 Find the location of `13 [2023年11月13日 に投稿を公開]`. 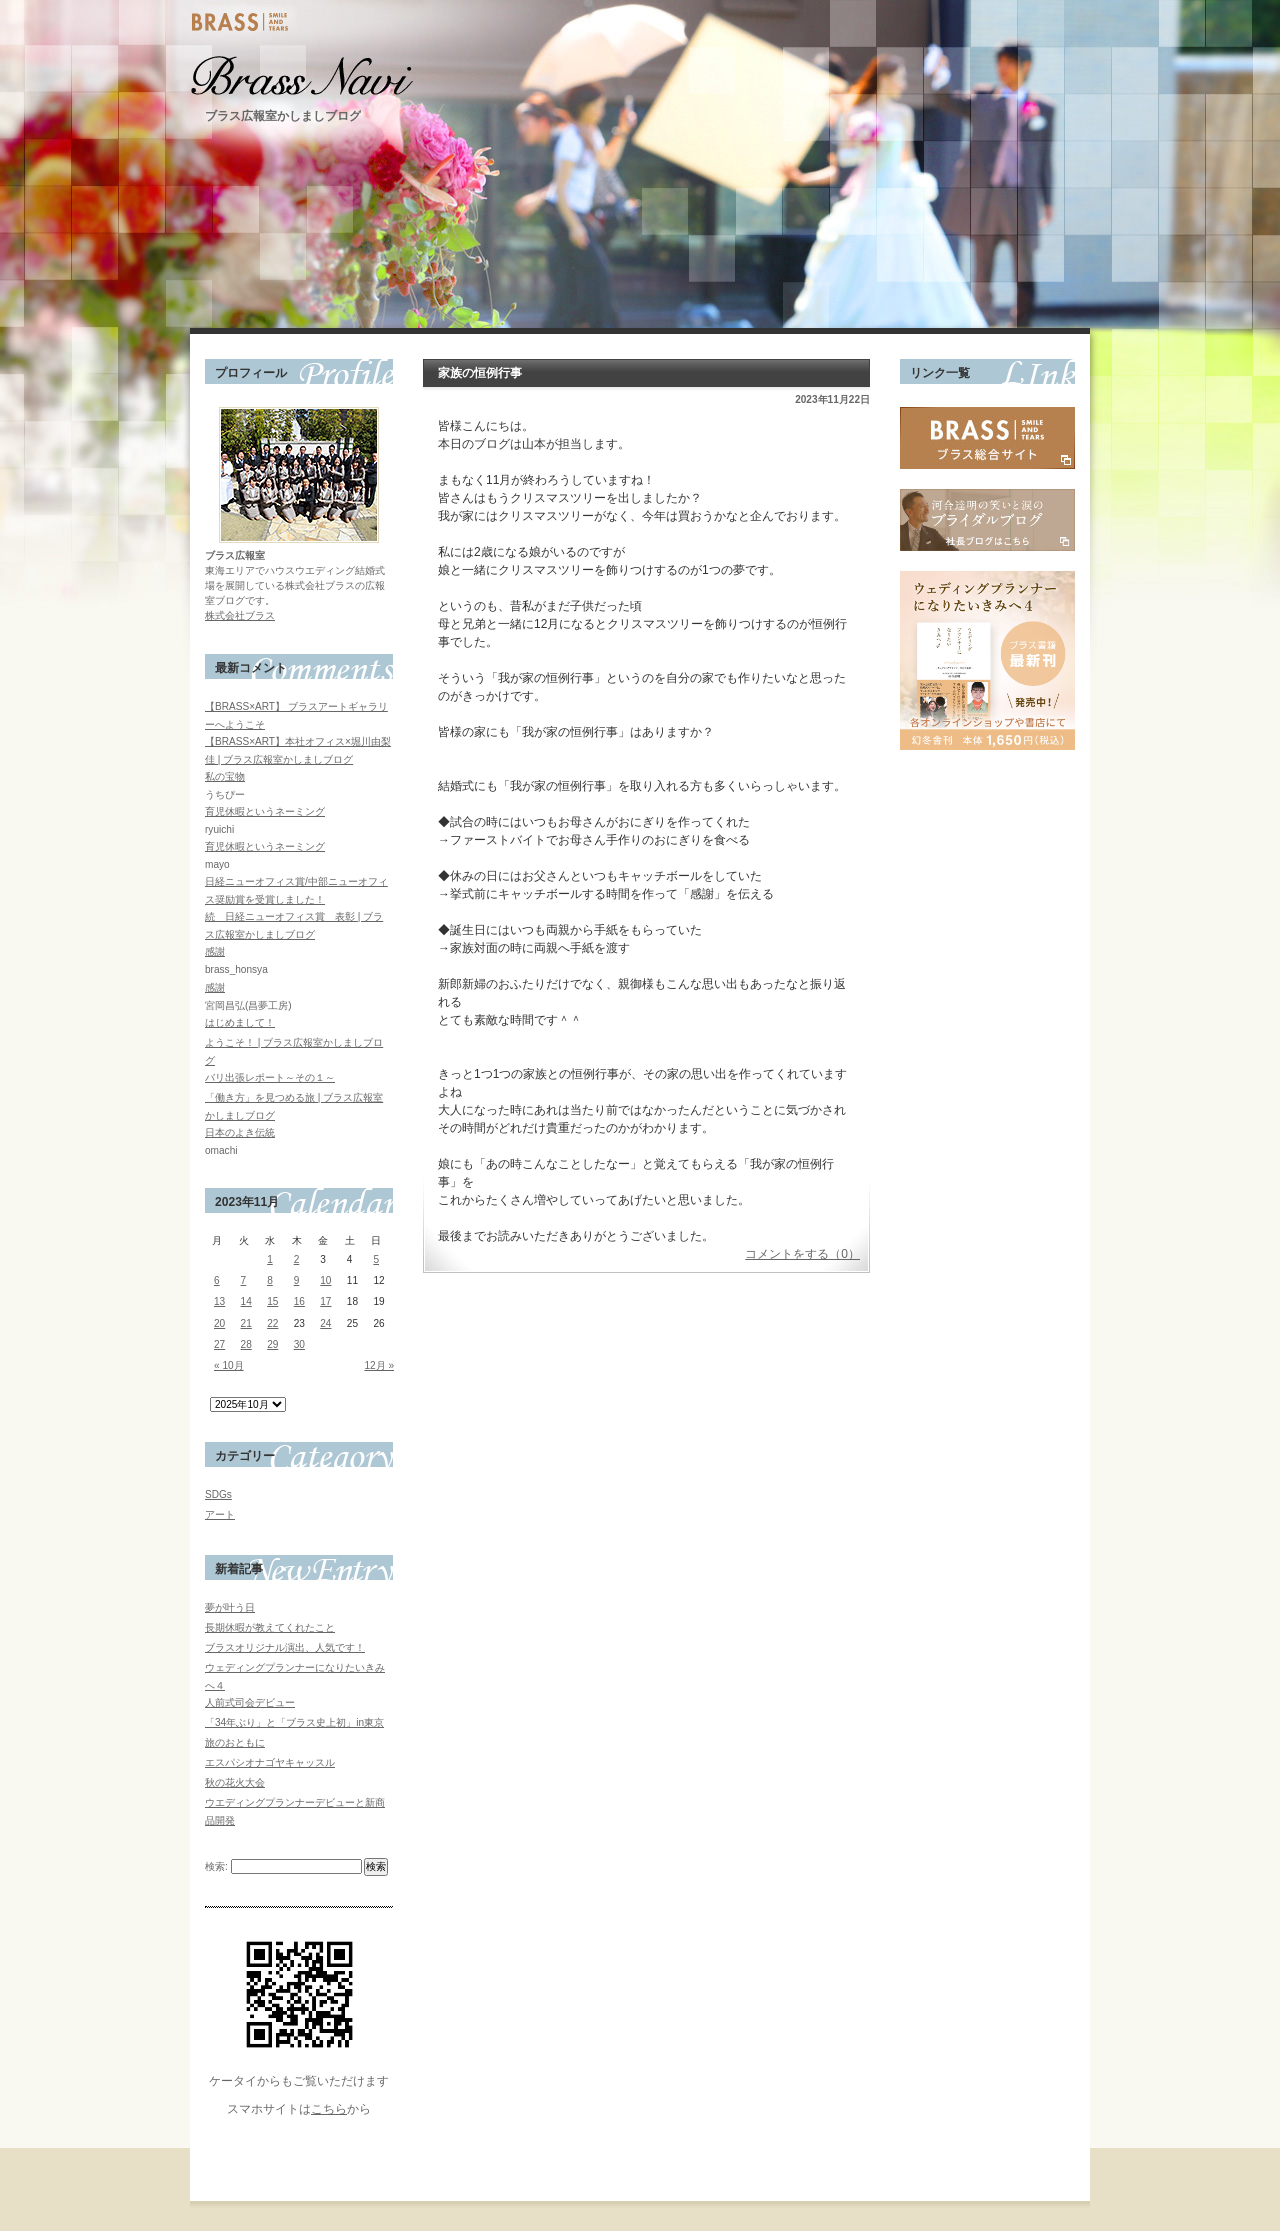

13 [2023年11月13日 に投稿を公開] is located at coordinates (219, 1301).